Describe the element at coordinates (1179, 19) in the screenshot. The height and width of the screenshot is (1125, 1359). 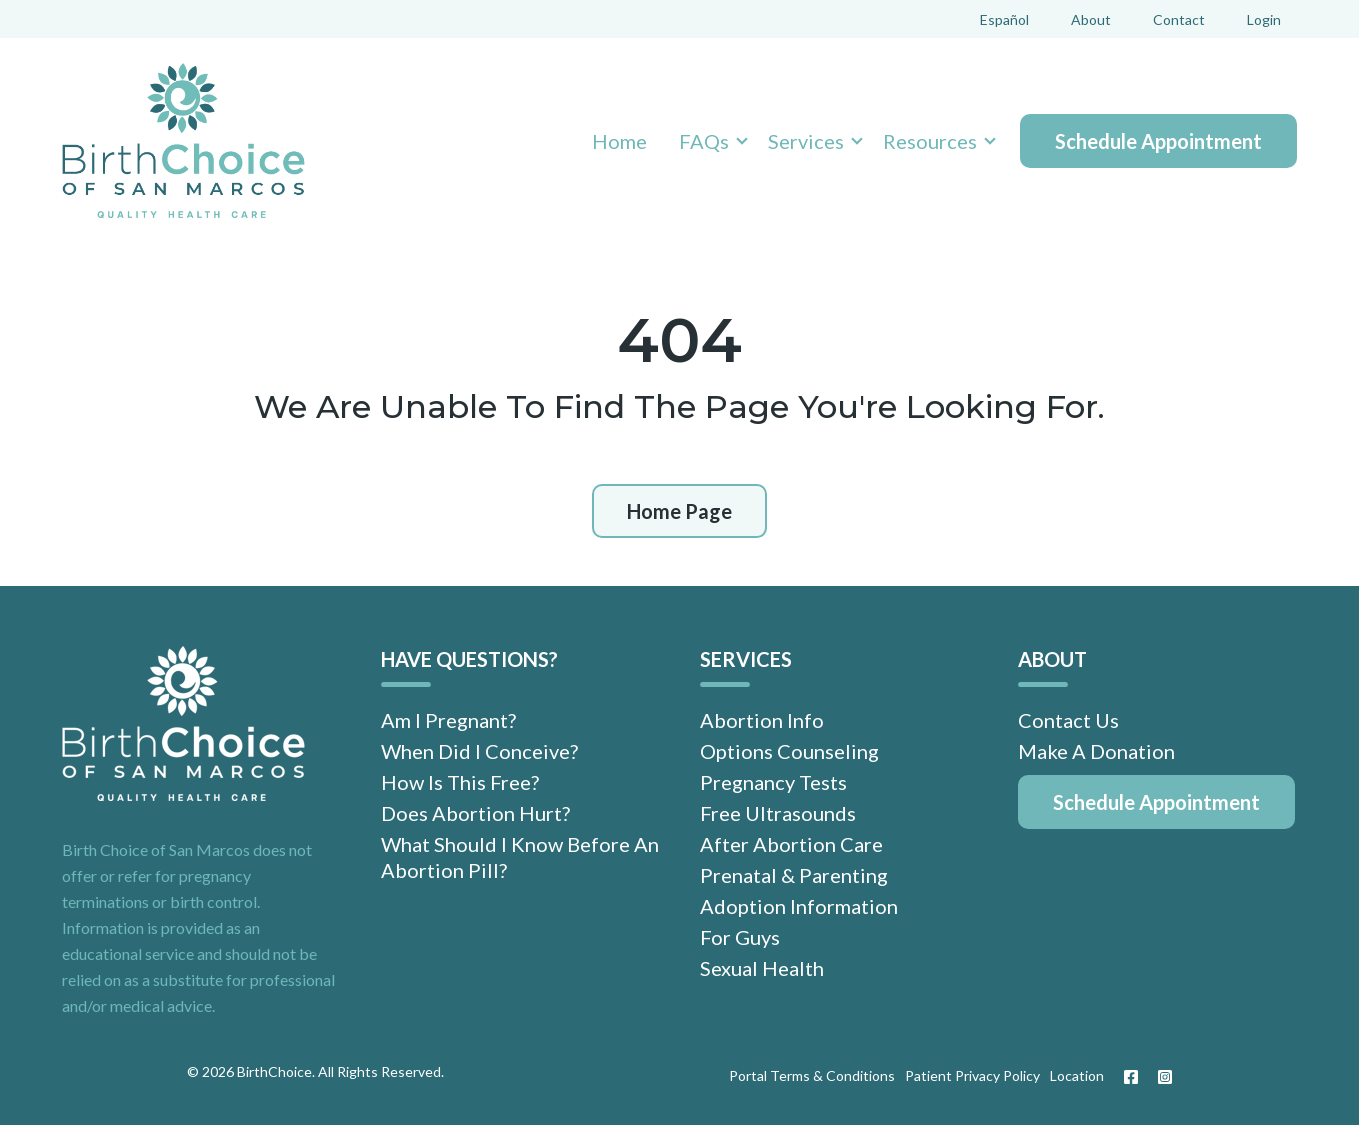
I see `Contact [menuitem]` at that location.